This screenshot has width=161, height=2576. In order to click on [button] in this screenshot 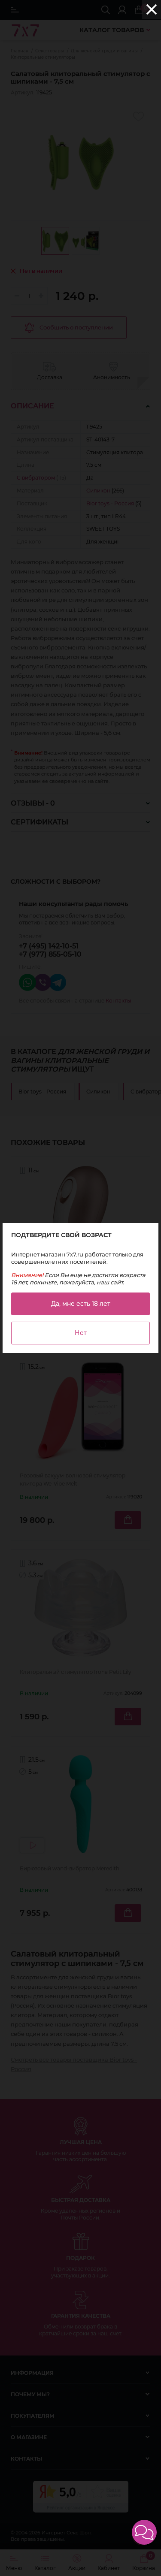, I will do `click(144, 2532)`.